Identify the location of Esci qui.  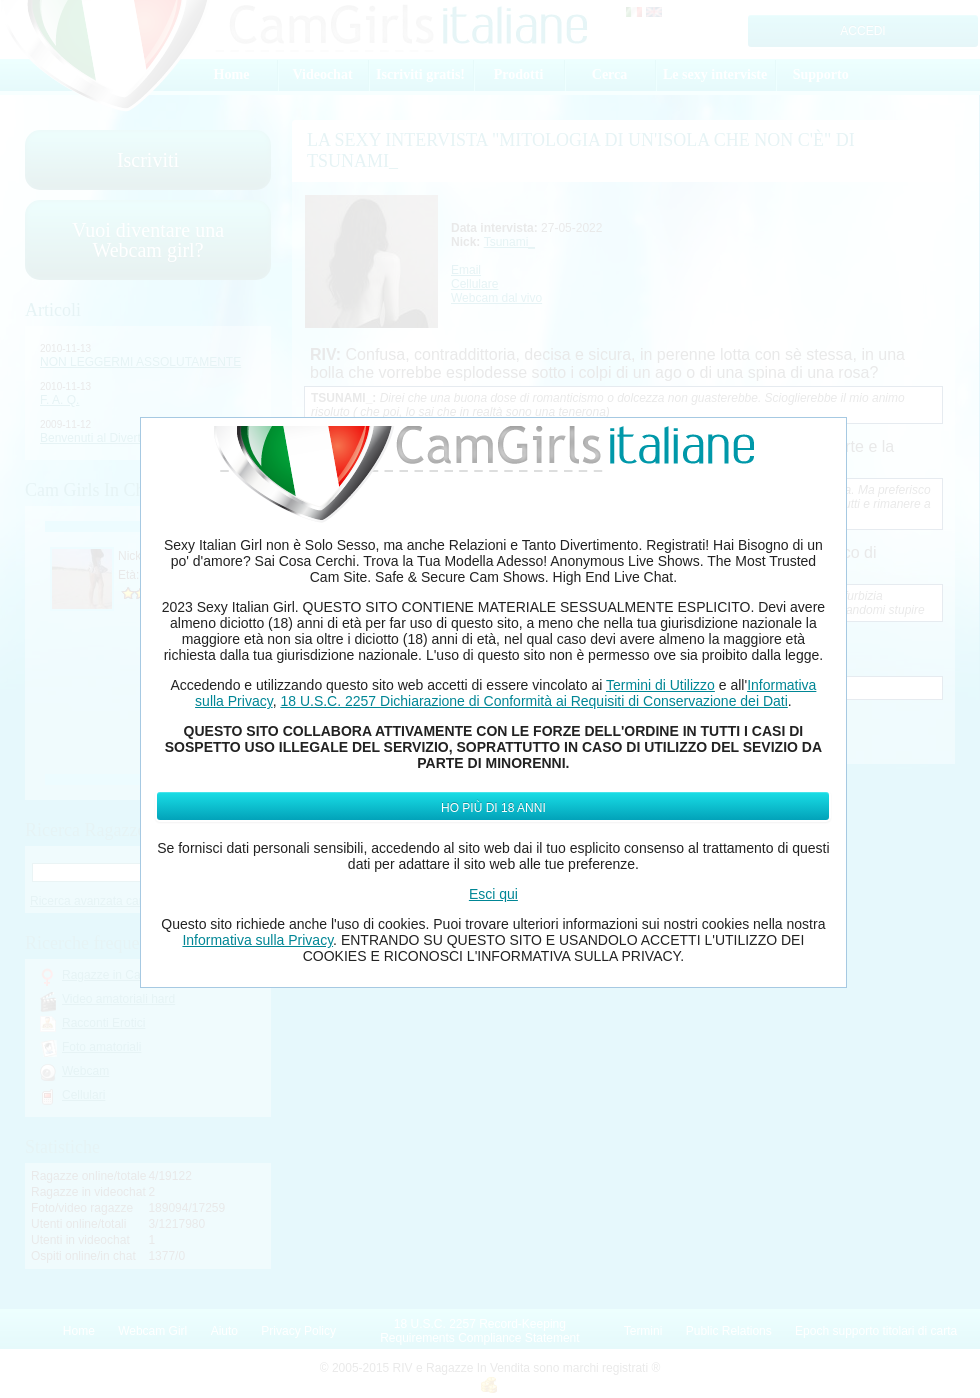
(493, 894).